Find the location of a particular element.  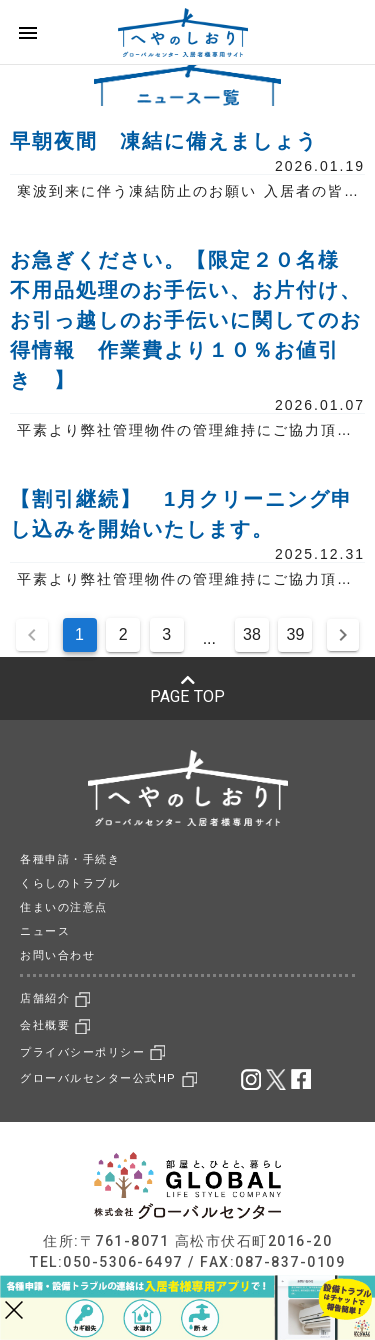

お問い合わせ is located at coordinates (57, 955).